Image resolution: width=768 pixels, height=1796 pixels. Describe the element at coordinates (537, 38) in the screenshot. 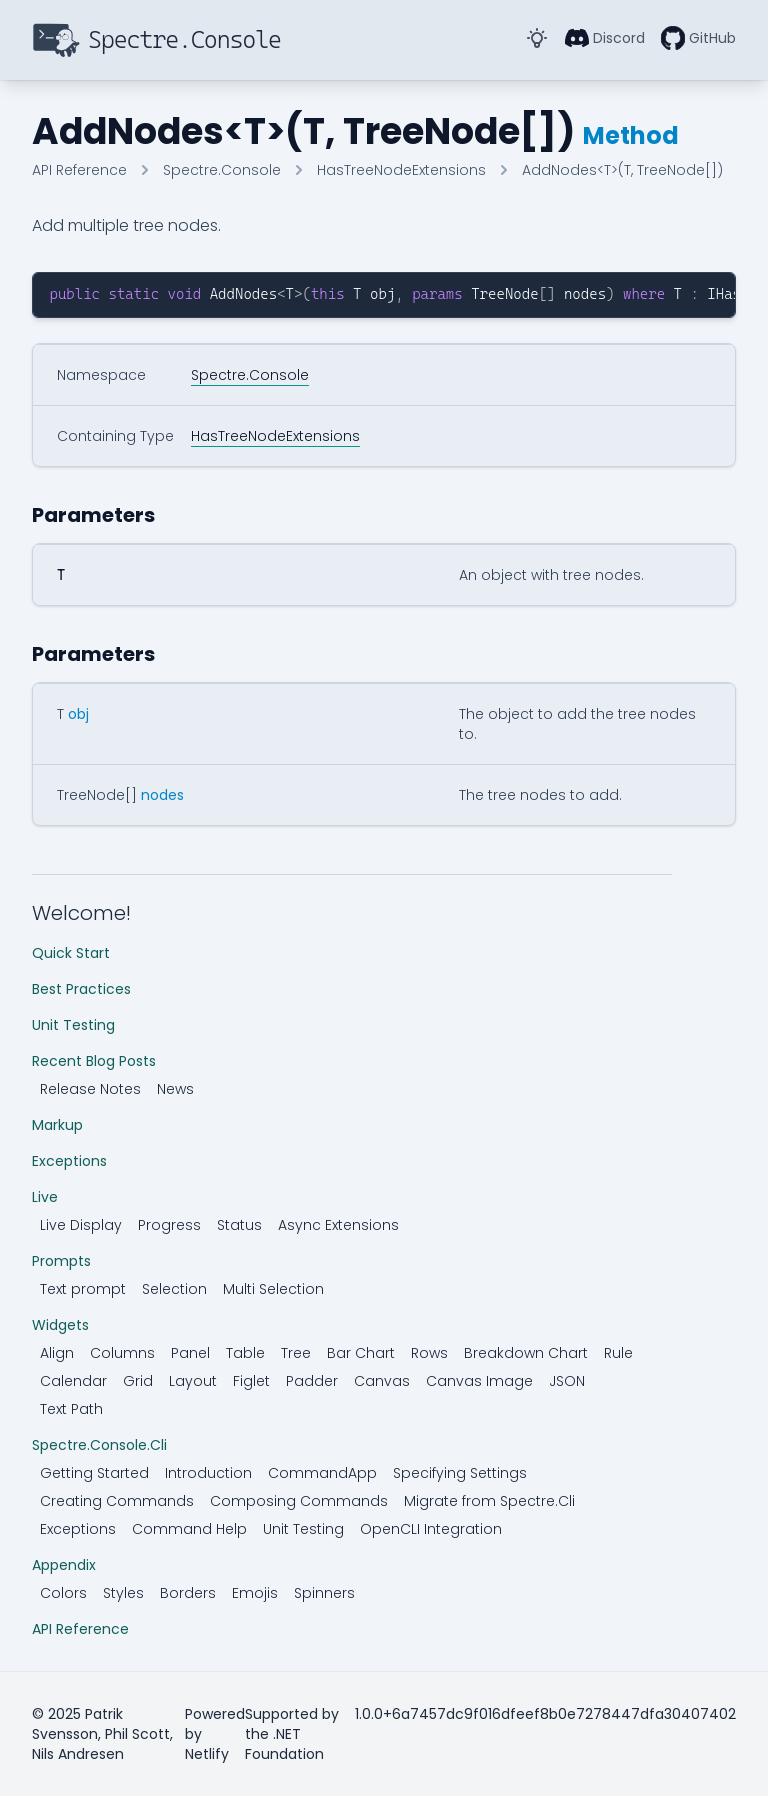

I see `[Toggle Dark Mode]` at that location.